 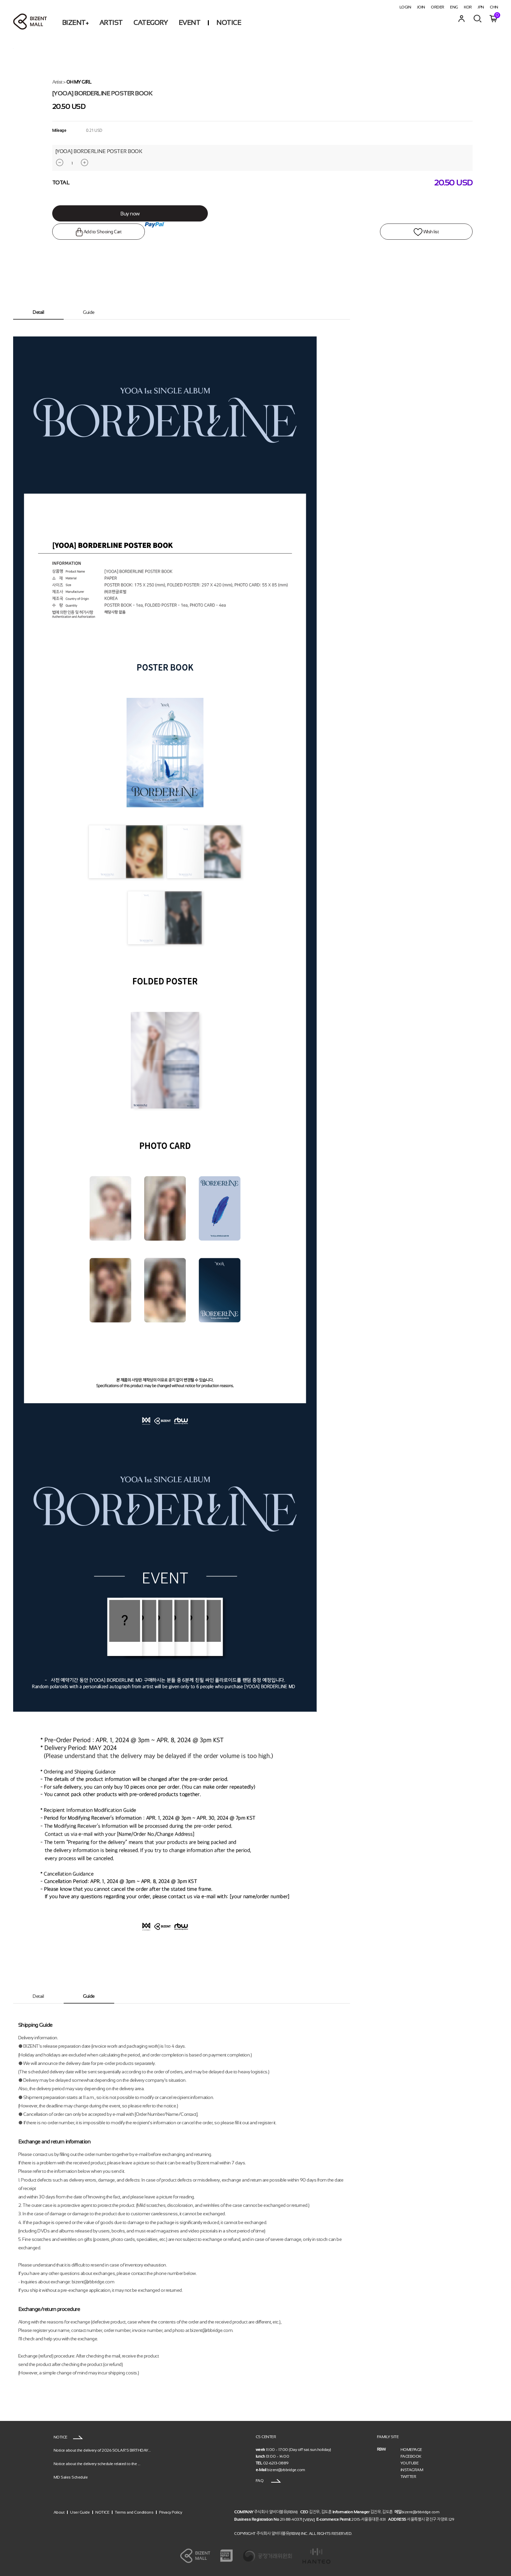 What do you see at coordinates (71, 2477) in the screenshot?
I see `MD Sales Schedule` at bounding box center [71, 2477].